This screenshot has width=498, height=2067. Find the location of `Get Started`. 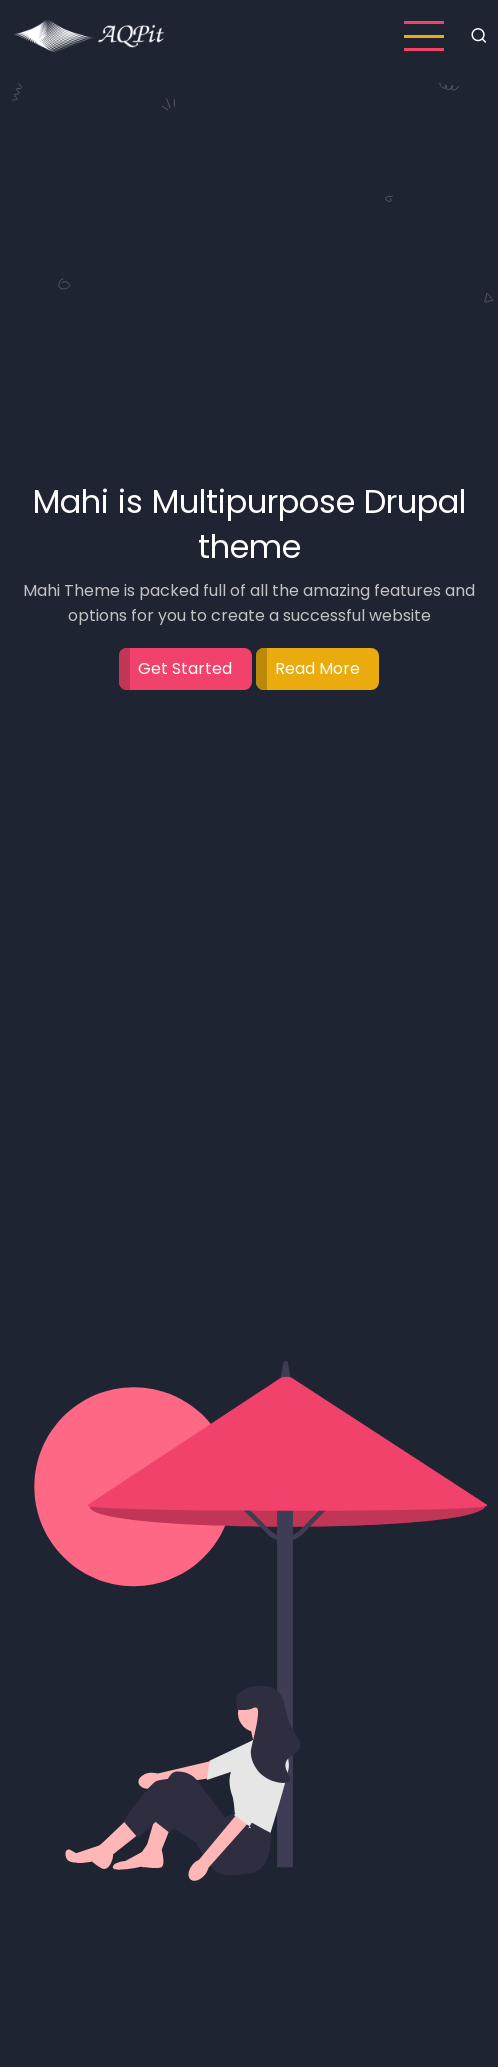

Get Started is located at coordinates (185, 668).